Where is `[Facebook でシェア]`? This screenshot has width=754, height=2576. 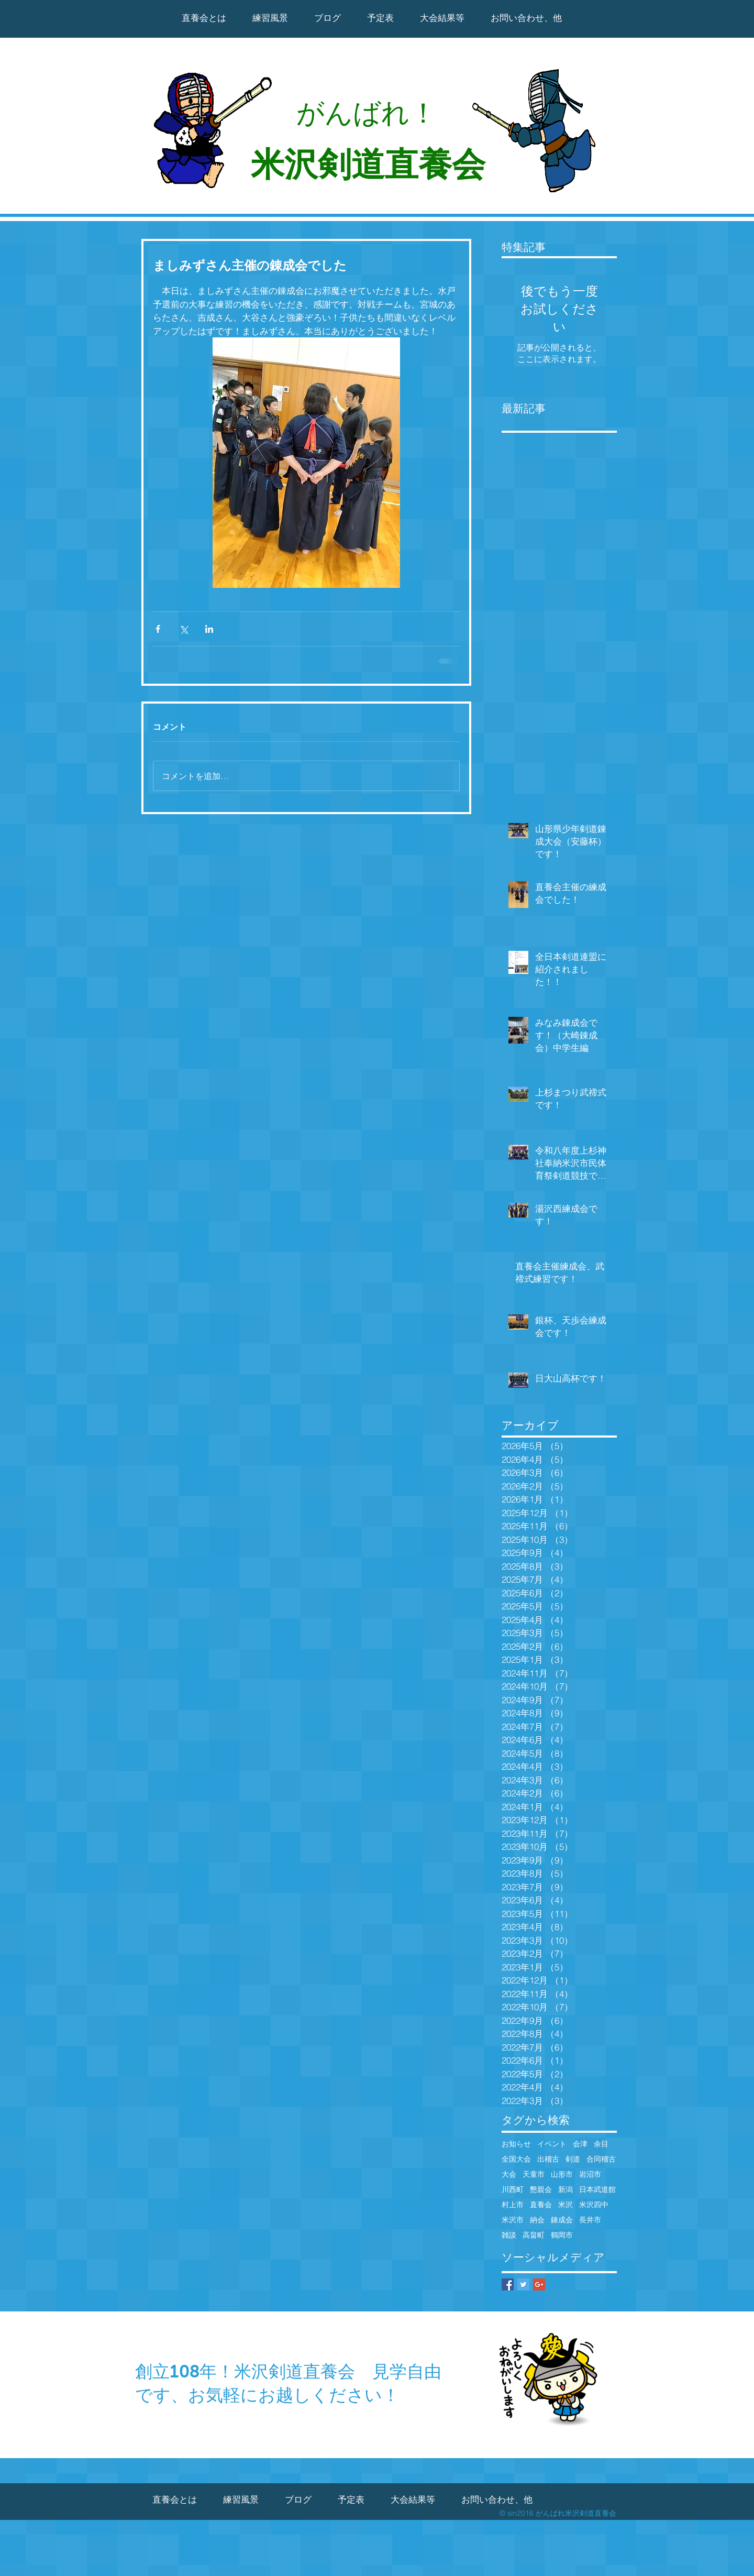 [Facebook でシェア] is located at coordinates (158, 629).